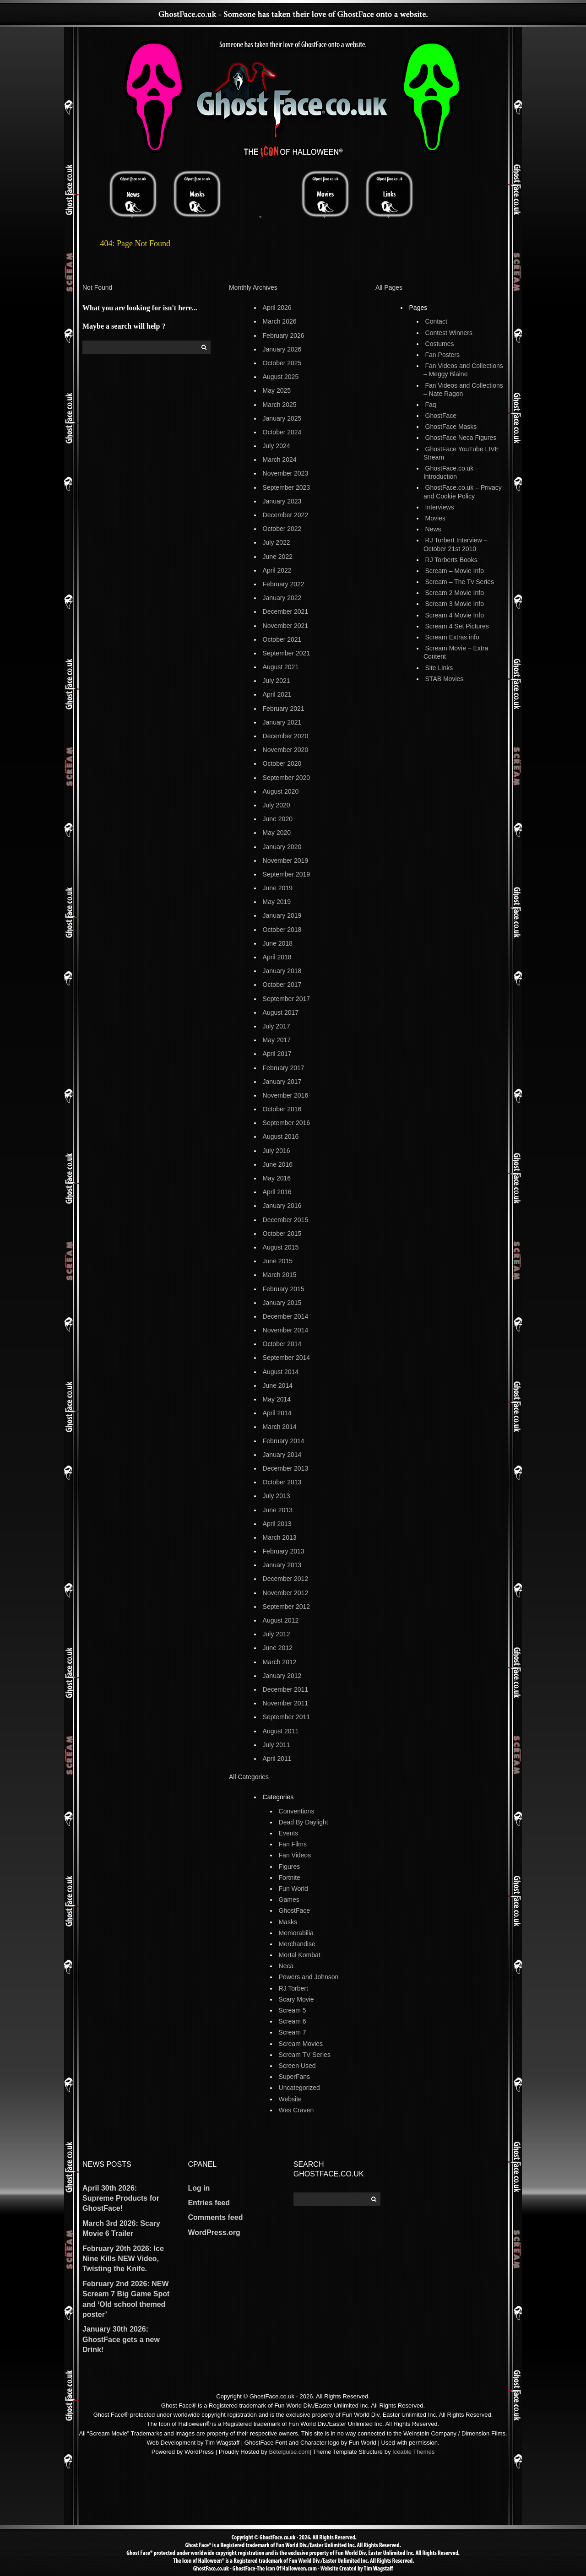 This screenshot has height=2576, width=586. What do you see at coordinates (282, 722) in the screenshot?
I see `January 2021` at bounding box center [282, 722].